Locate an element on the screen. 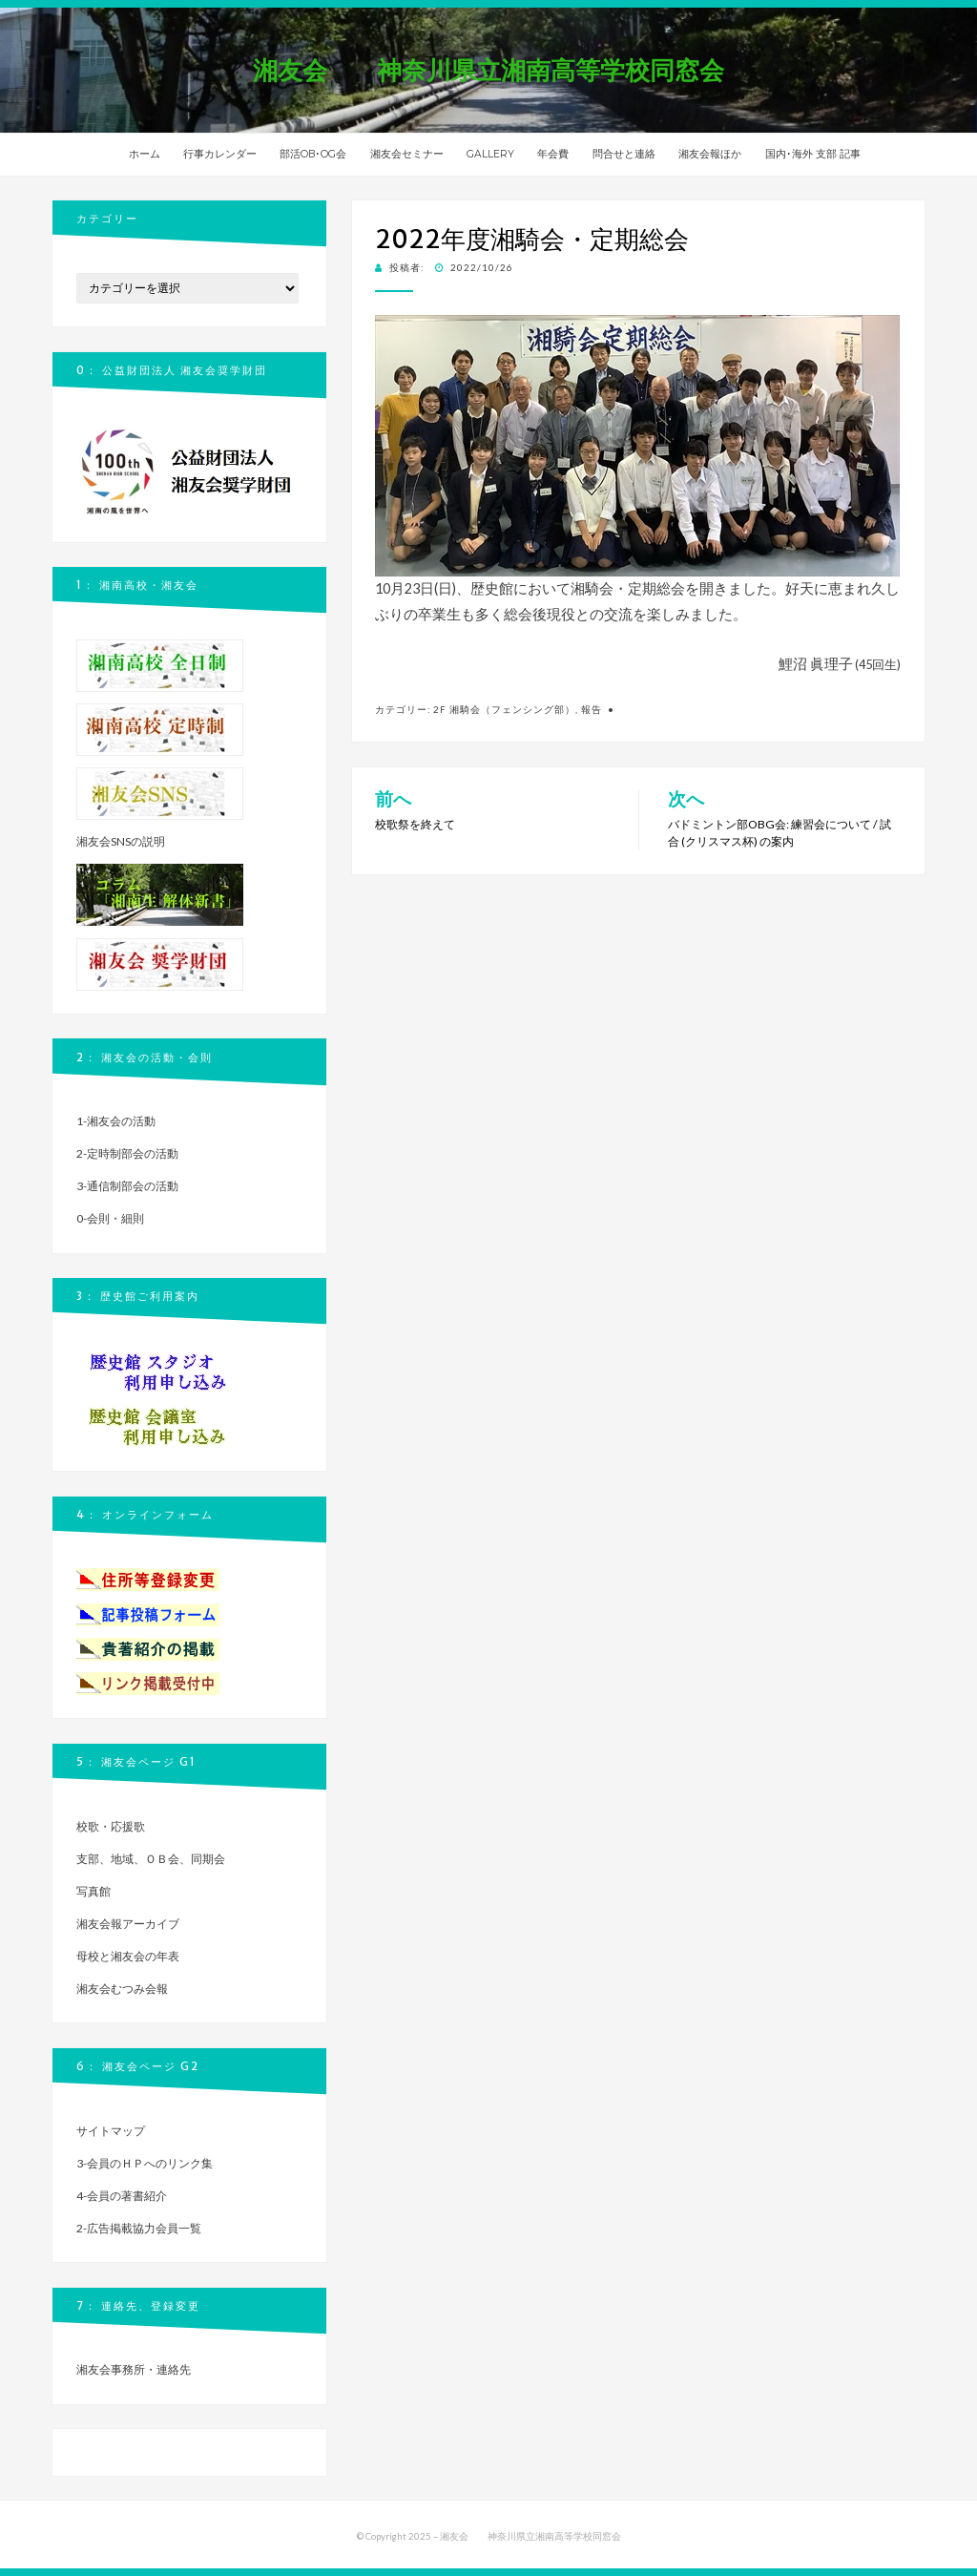  GALLERY is located at coordinates (490, 154).